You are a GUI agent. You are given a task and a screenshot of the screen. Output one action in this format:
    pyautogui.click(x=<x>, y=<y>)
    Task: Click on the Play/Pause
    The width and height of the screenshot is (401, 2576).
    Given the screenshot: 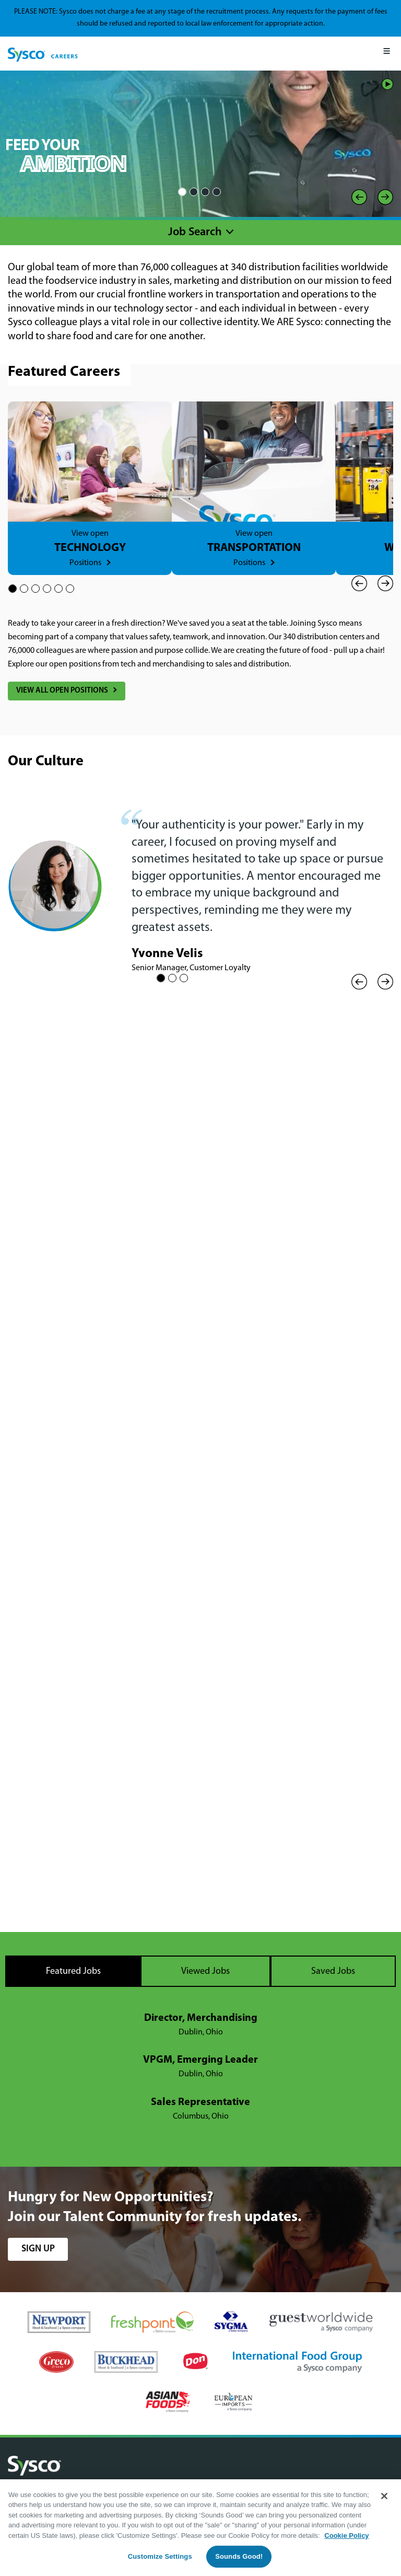 What is the action you would take?
    pyautogui.click(x=387, y=84)
    